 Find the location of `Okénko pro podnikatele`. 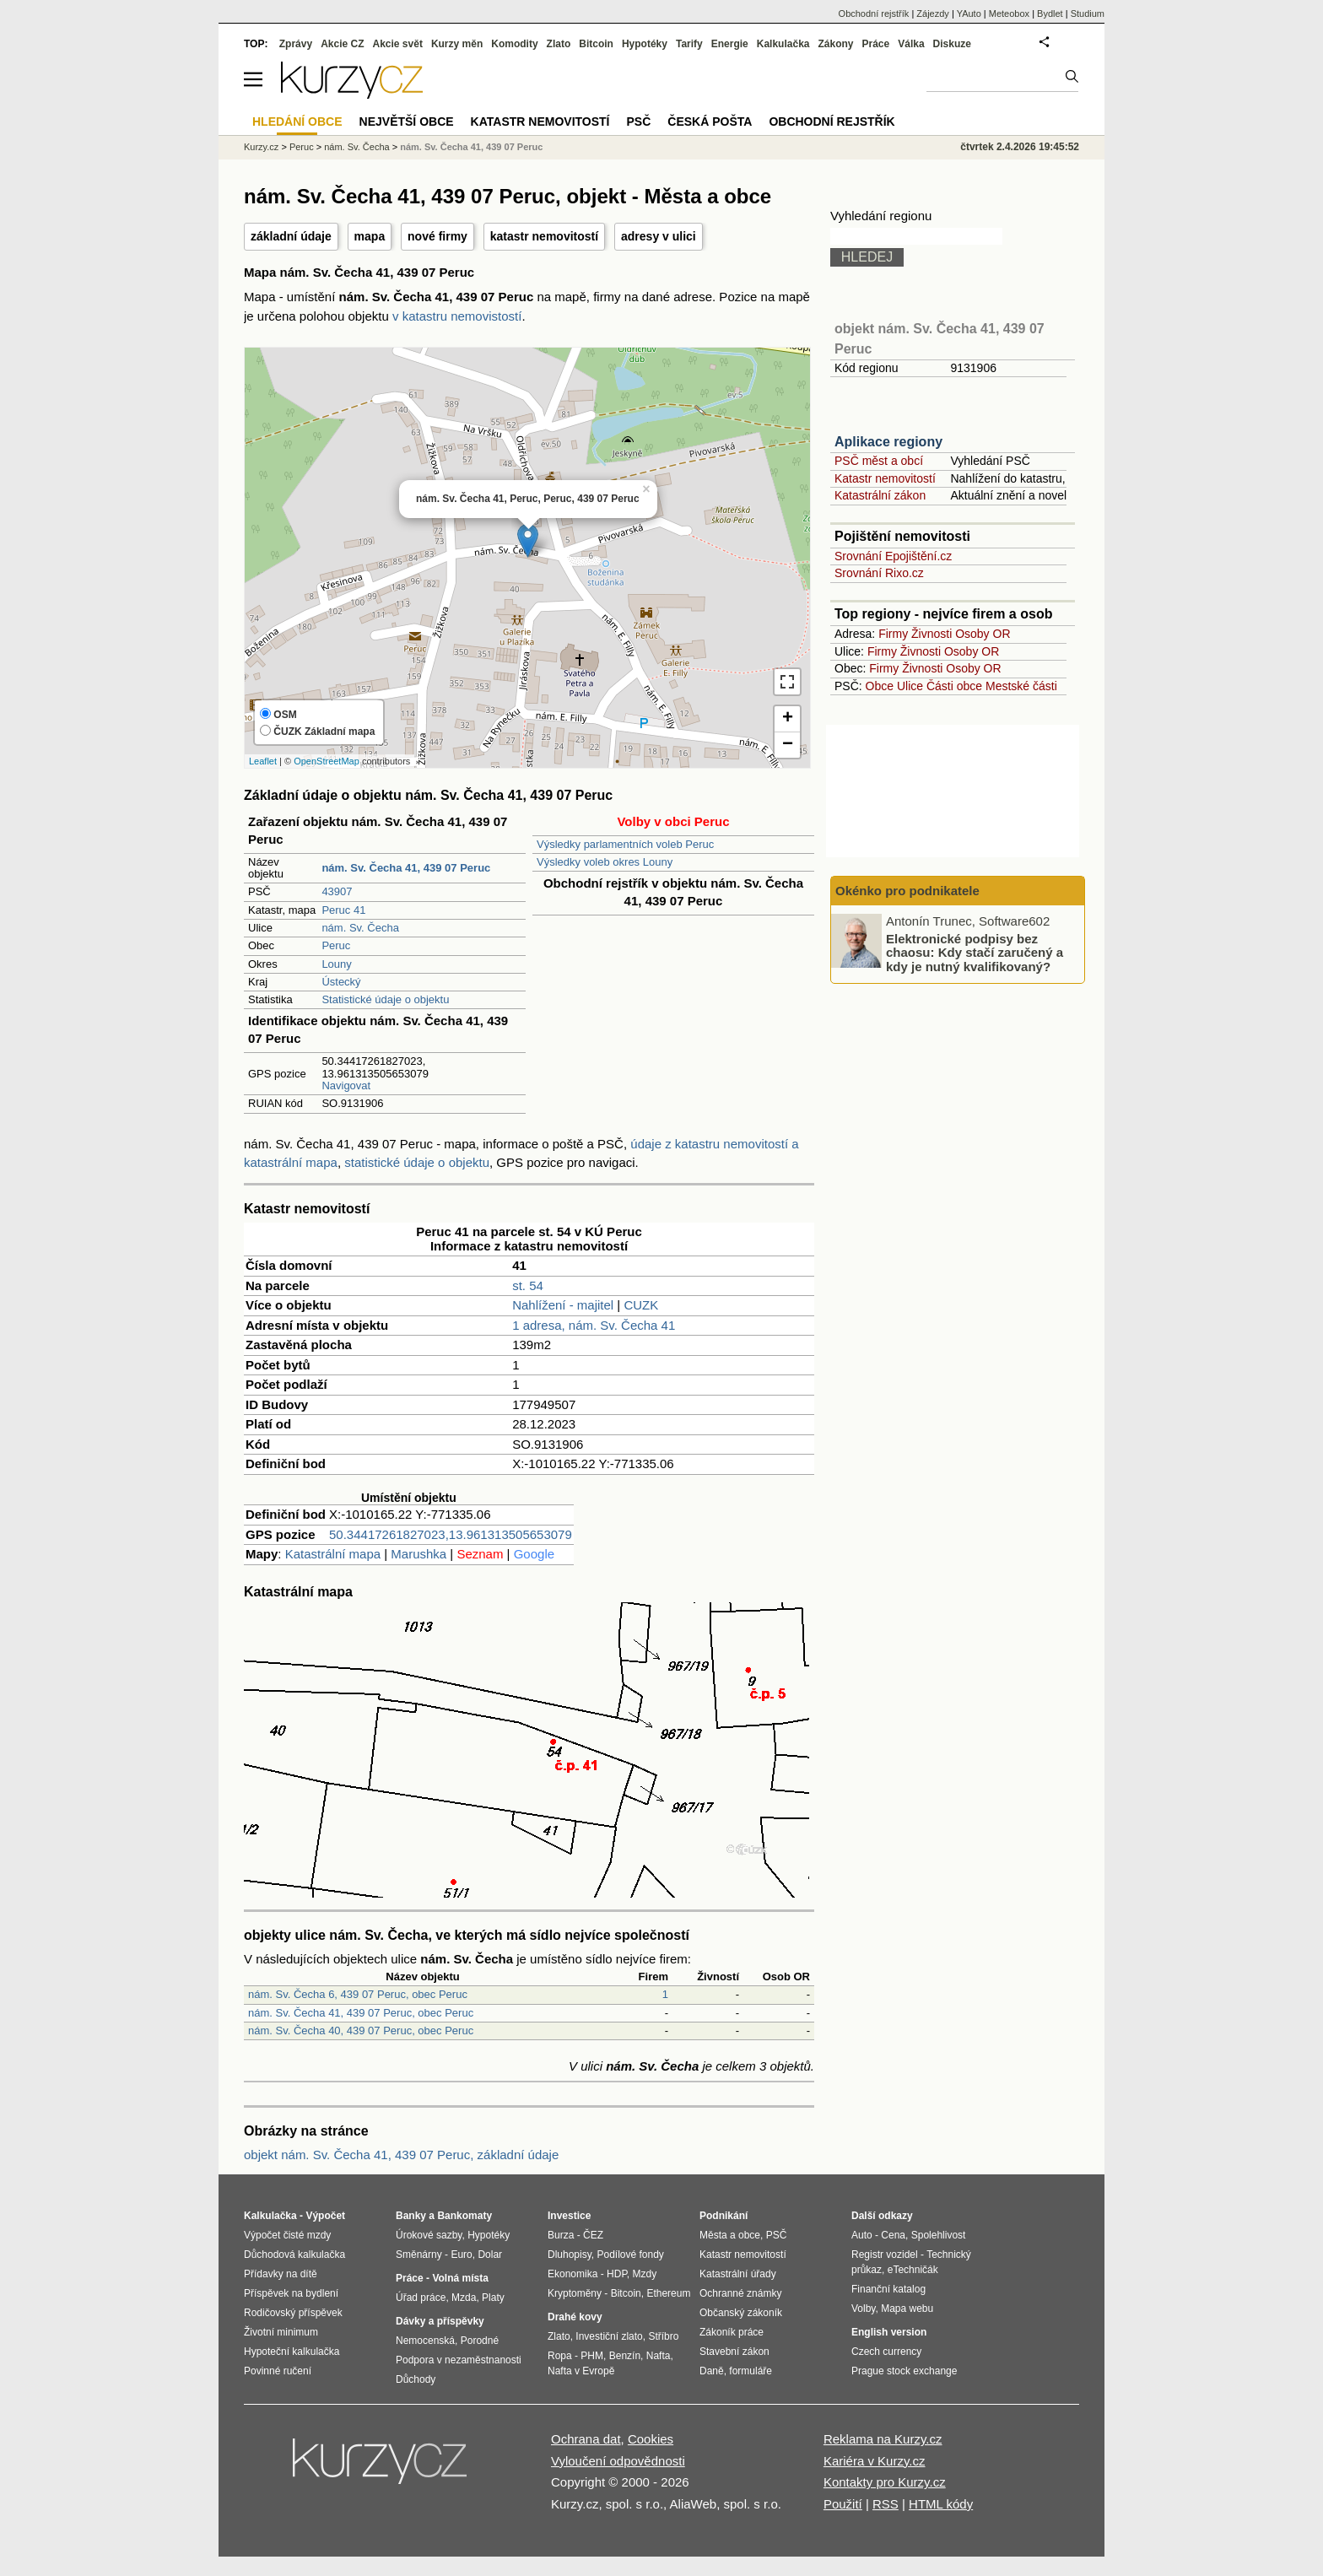

Okénko pro podnikatele is located at coordinates (907, 890).